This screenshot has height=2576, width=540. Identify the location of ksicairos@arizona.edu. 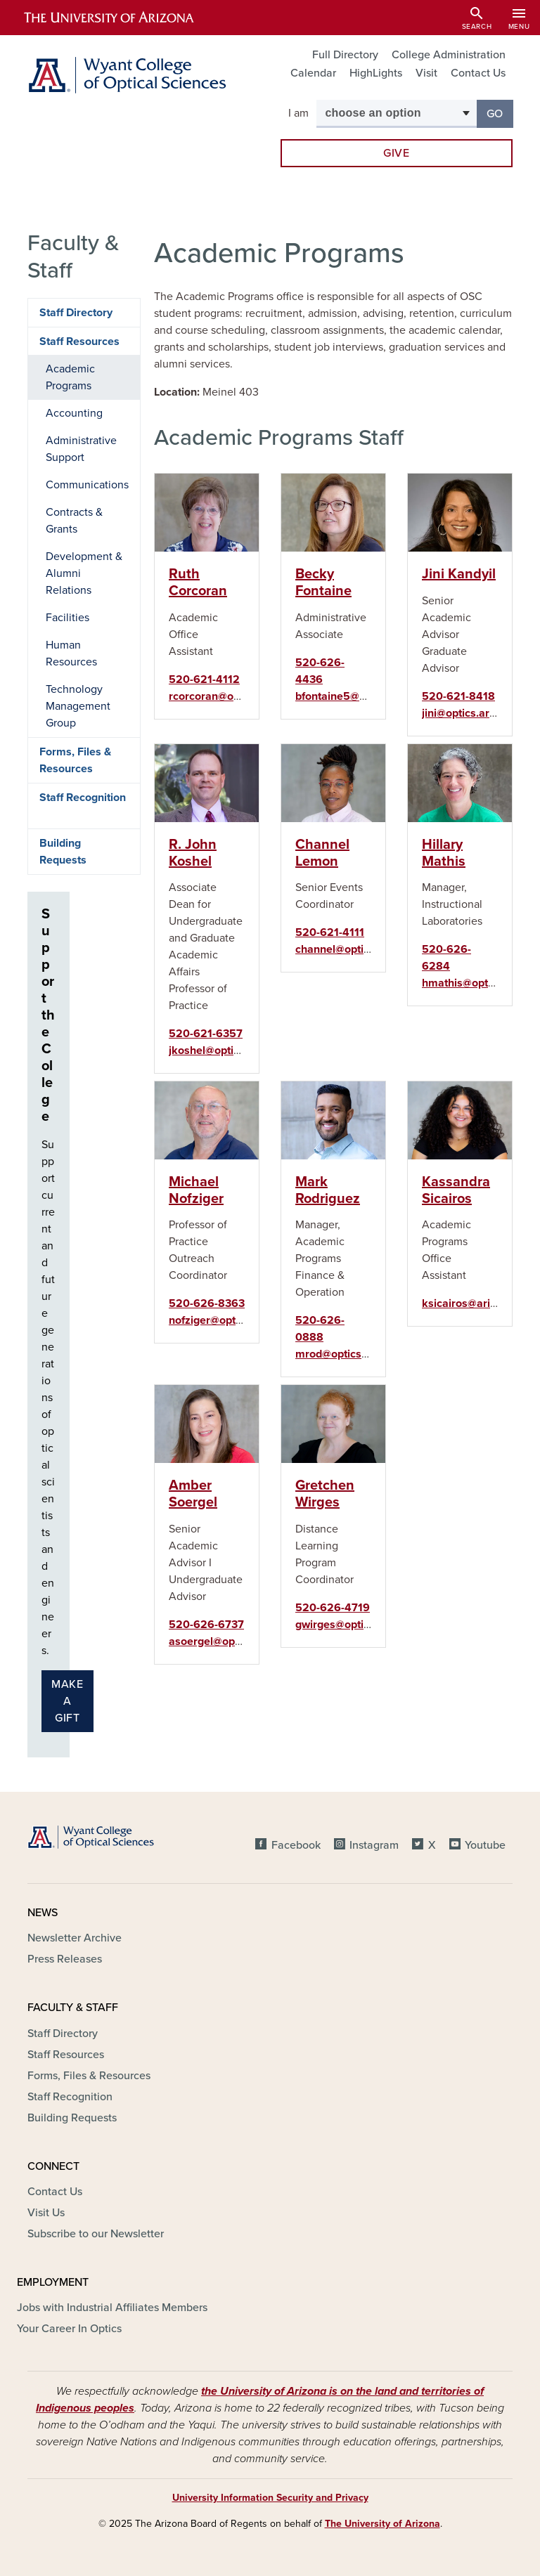
(479, 1303).